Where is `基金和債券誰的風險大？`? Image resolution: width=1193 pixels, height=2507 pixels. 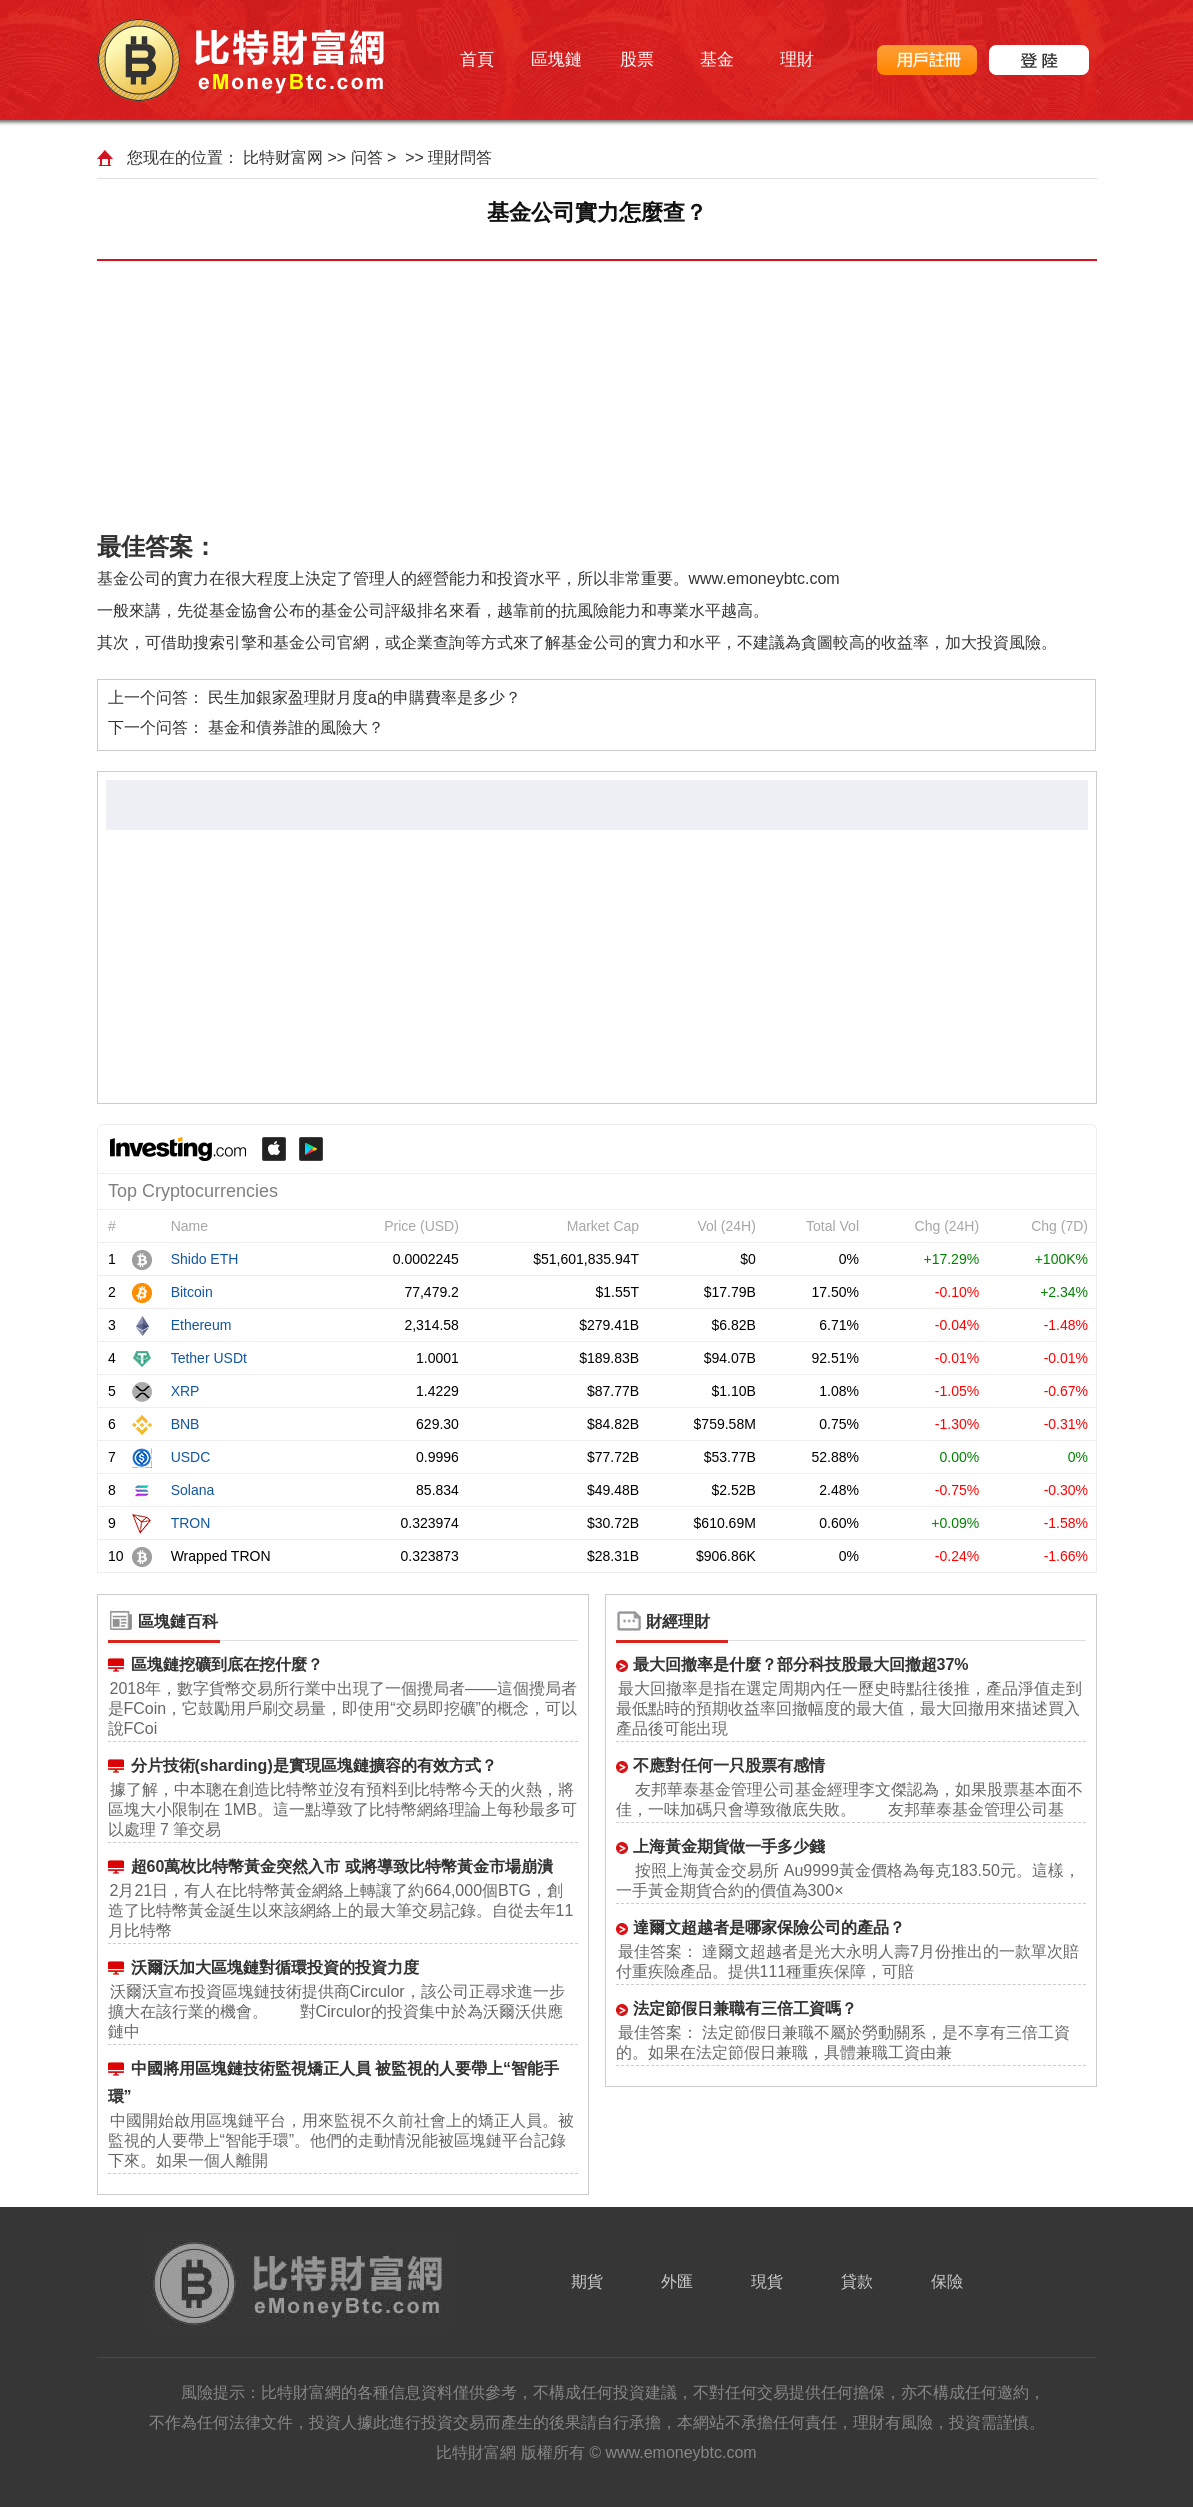
基金和債券誰的風險大？ is located at coordinates (296, 727).